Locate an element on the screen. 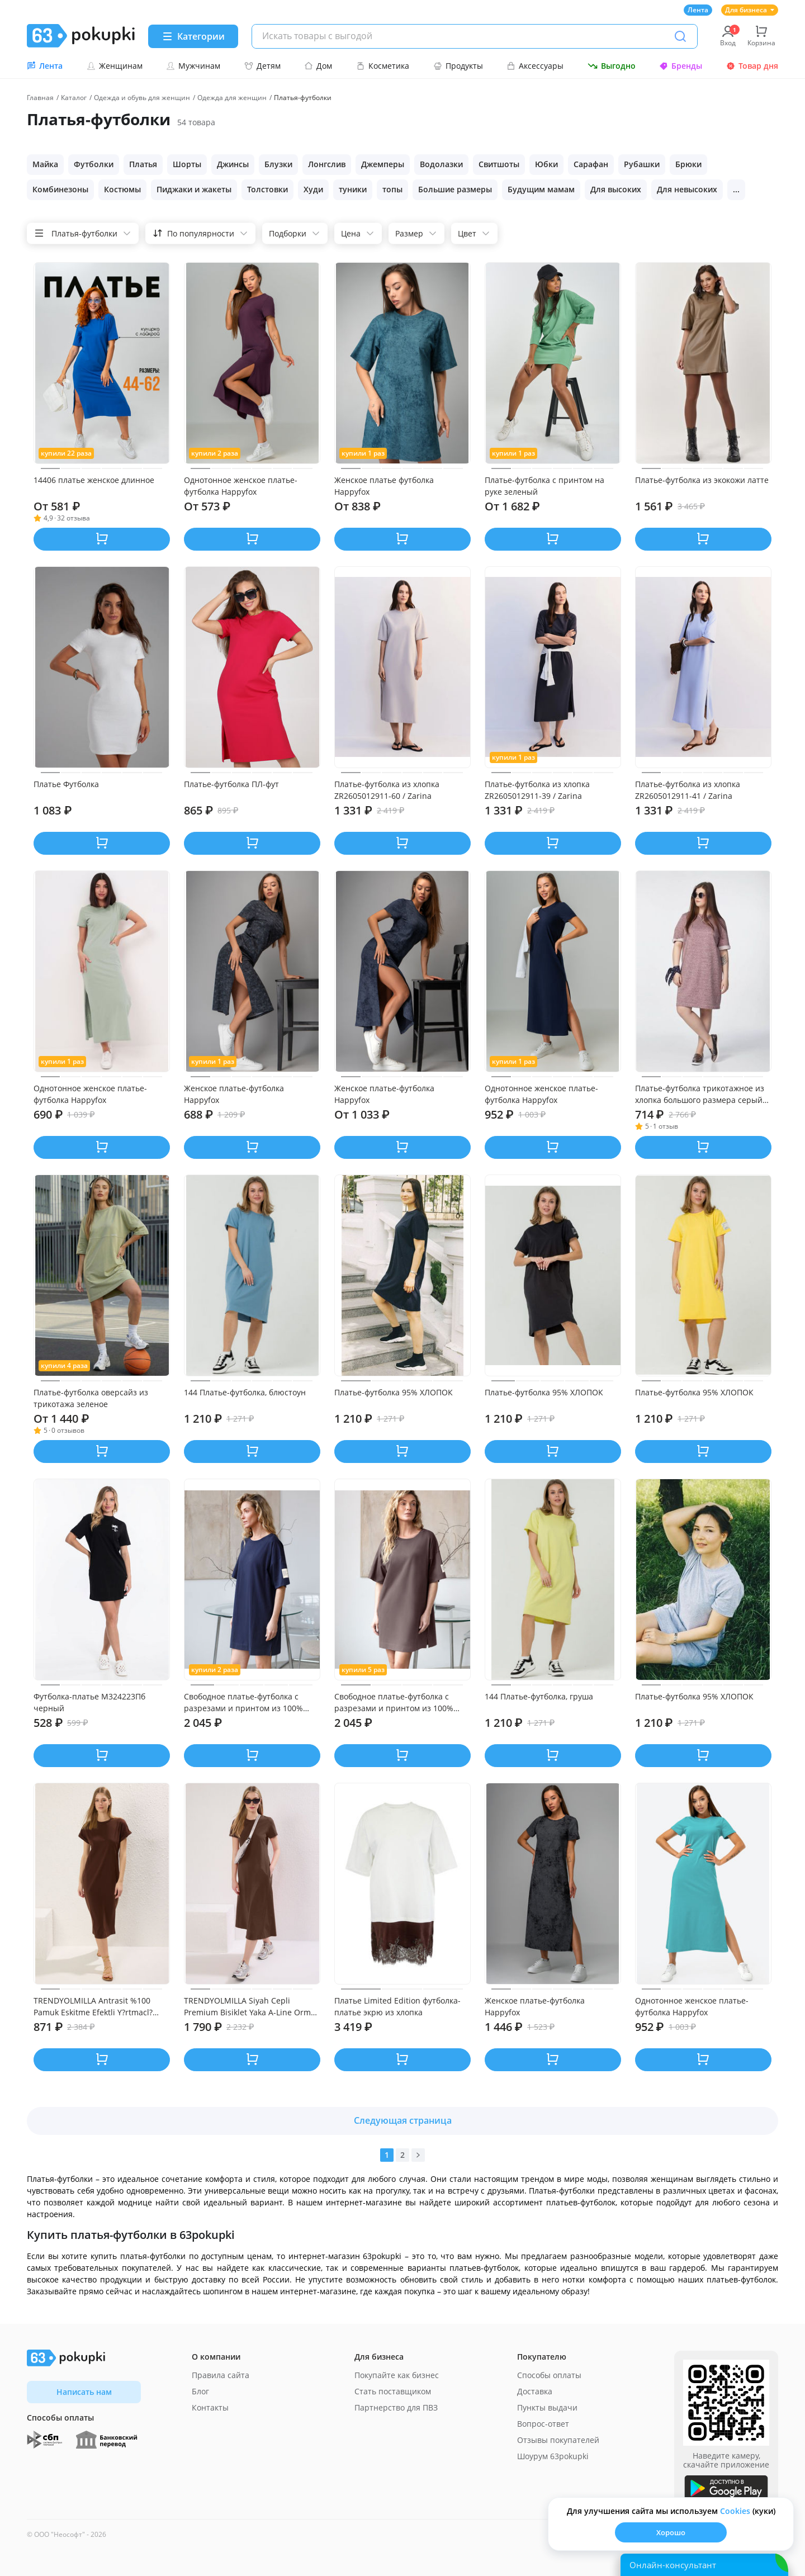 The image size is (805, 2576). Косметика is located at coordinates (382, 65).